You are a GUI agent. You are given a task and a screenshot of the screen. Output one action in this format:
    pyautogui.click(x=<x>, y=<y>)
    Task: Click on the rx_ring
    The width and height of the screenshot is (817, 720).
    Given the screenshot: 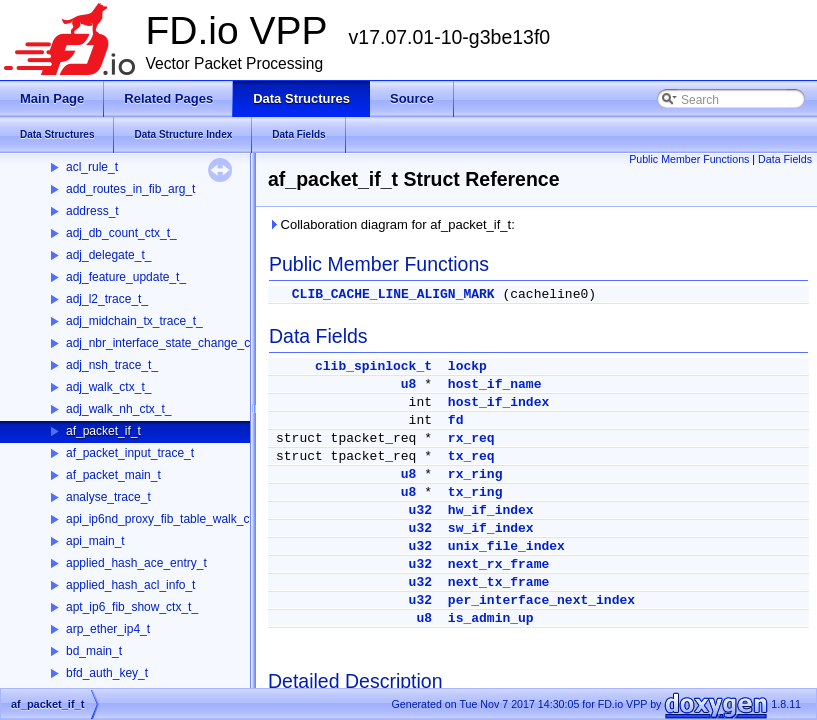 What is the action you would take?
    pyautogui.click(x=475, y=474)
    